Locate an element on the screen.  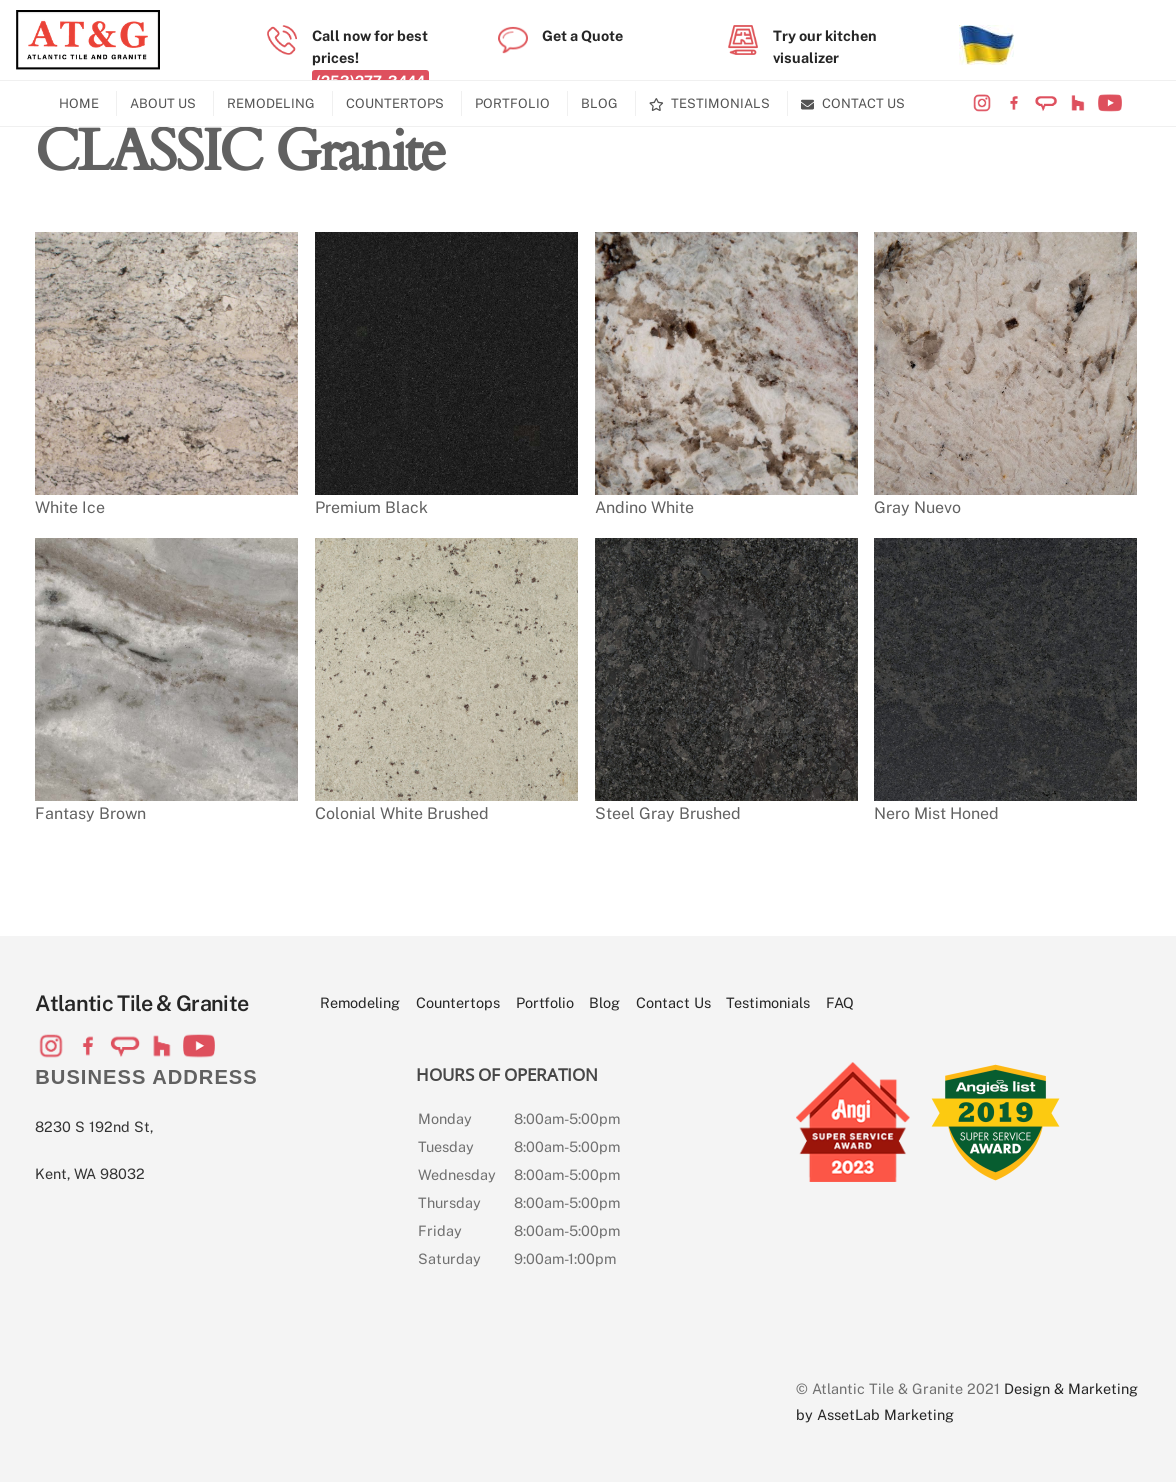
Get a Quote is located at coordinates (582, 35).